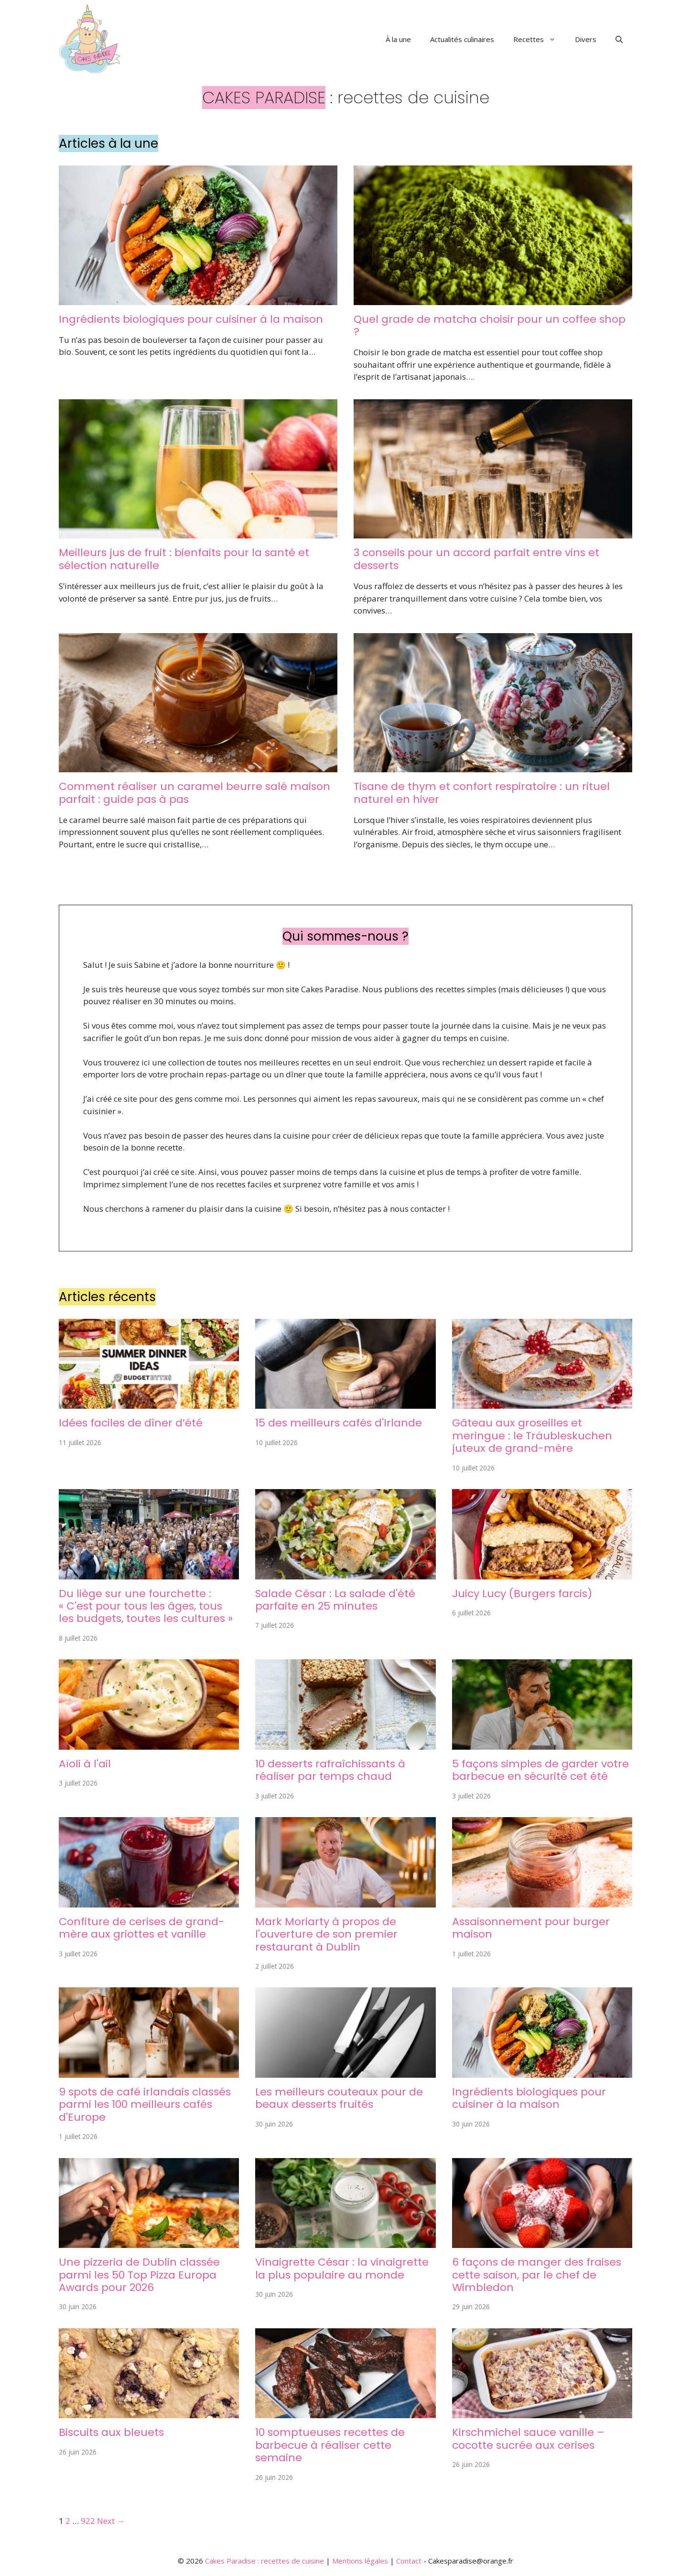 The width and height of the screenshot is (691, 2576). I want to click on Next →, so click(111, 2520).